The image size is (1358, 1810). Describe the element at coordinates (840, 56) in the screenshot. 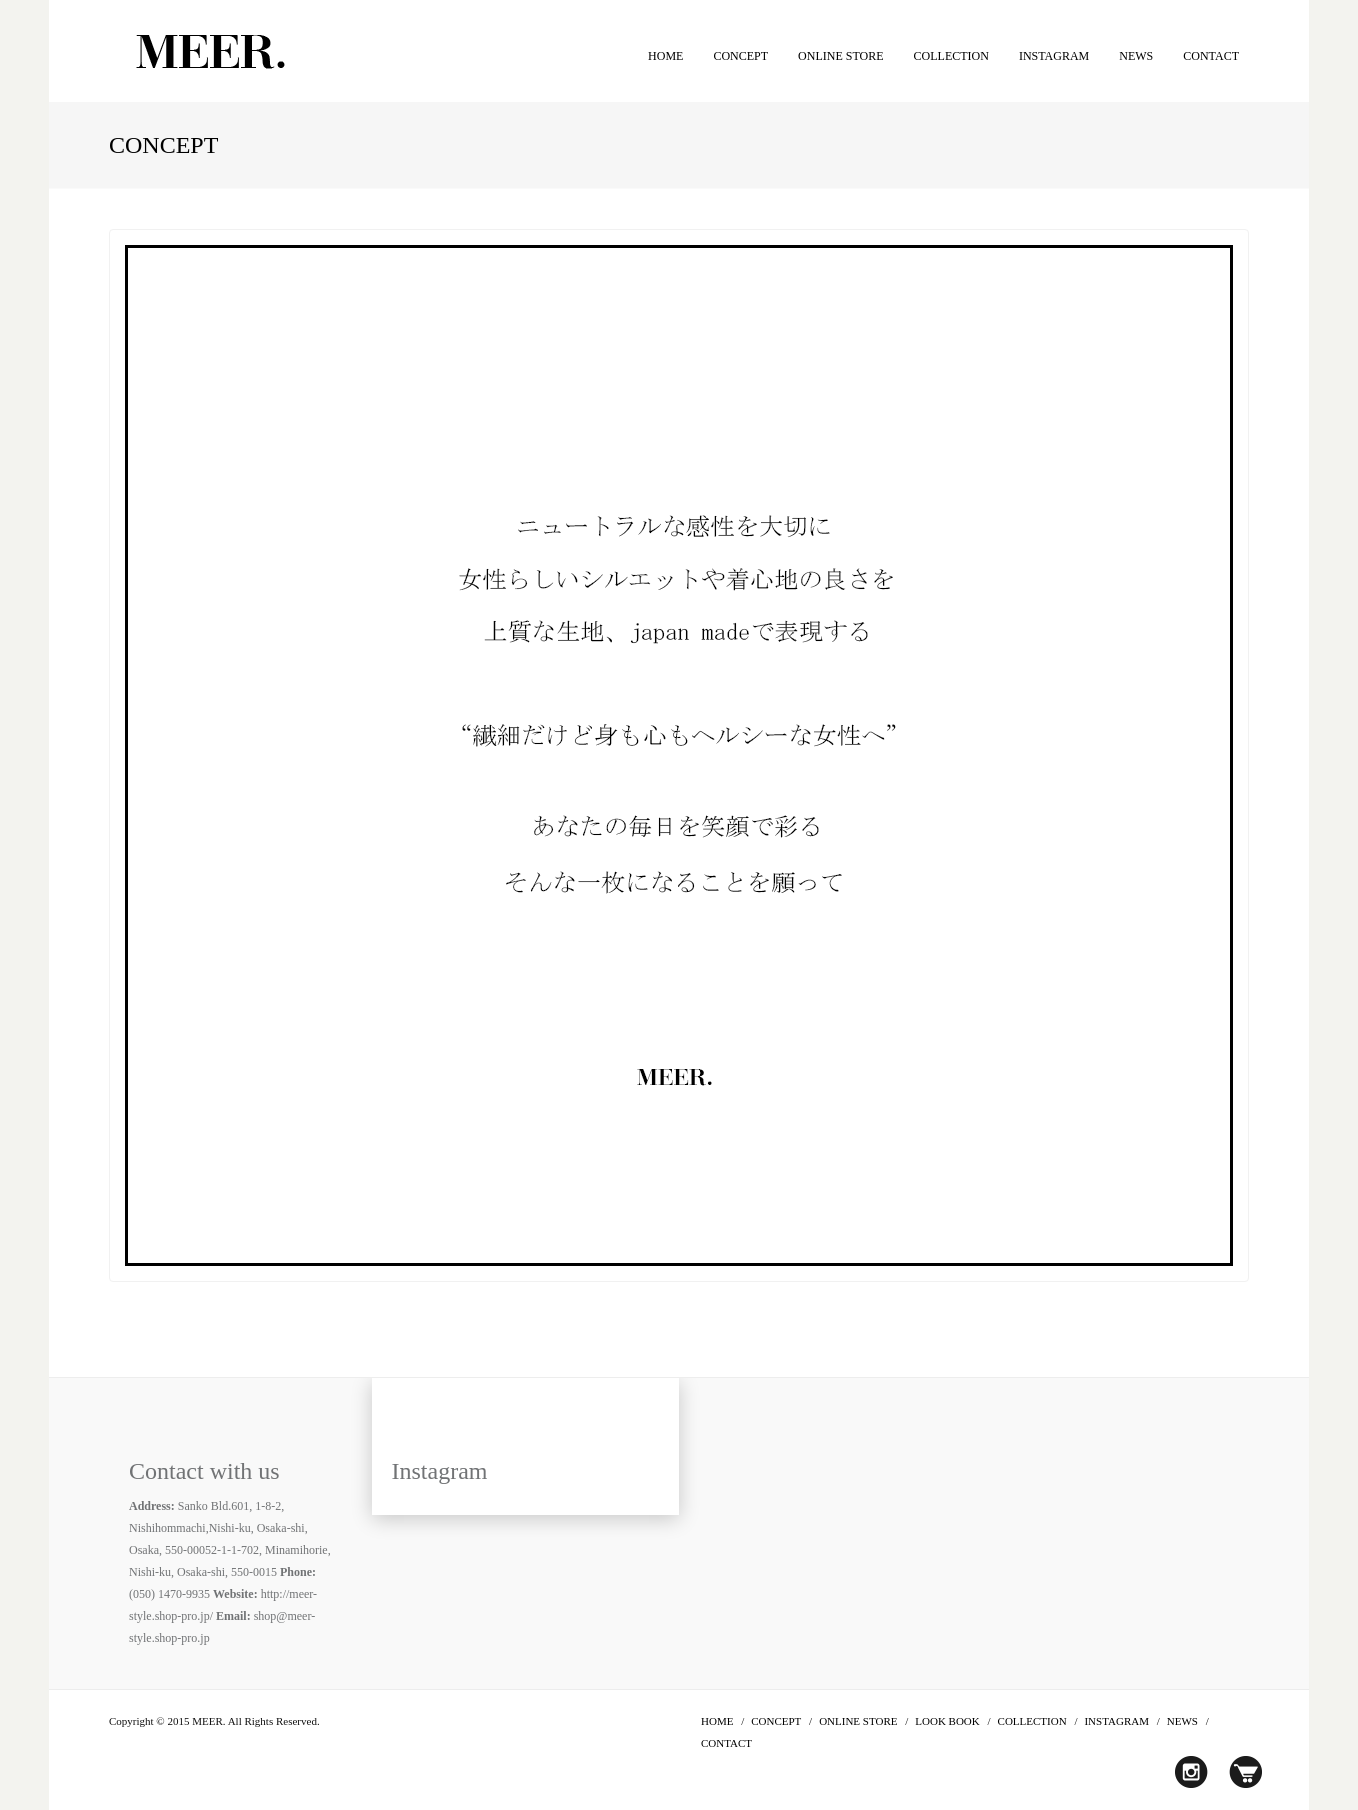

I see `ONLINE STORE` at that location.